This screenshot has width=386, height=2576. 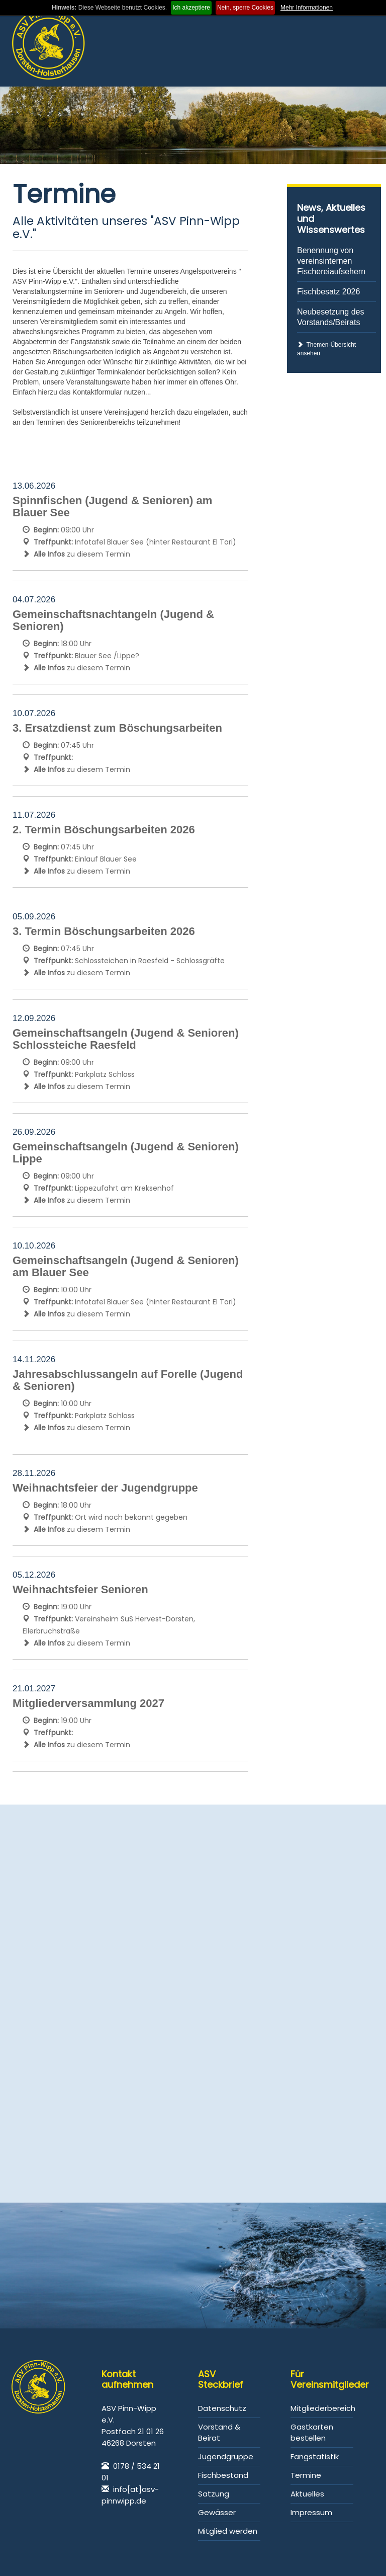 I want to click on Gastkarten bestellen, so click(x=312, y=2432).